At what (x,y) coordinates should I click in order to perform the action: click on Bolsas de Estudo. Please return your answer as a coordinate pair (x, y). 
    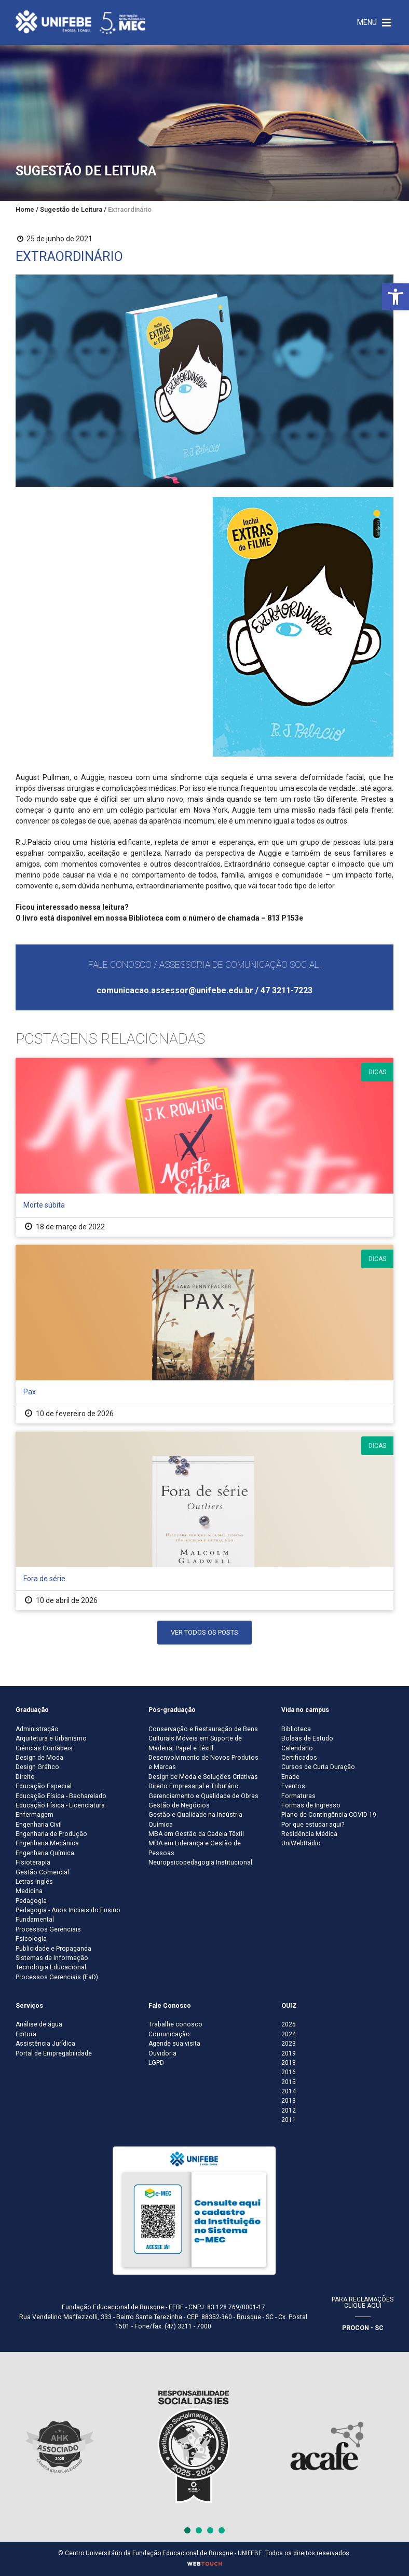
    Looking at the image, I should click on (307, 1738).